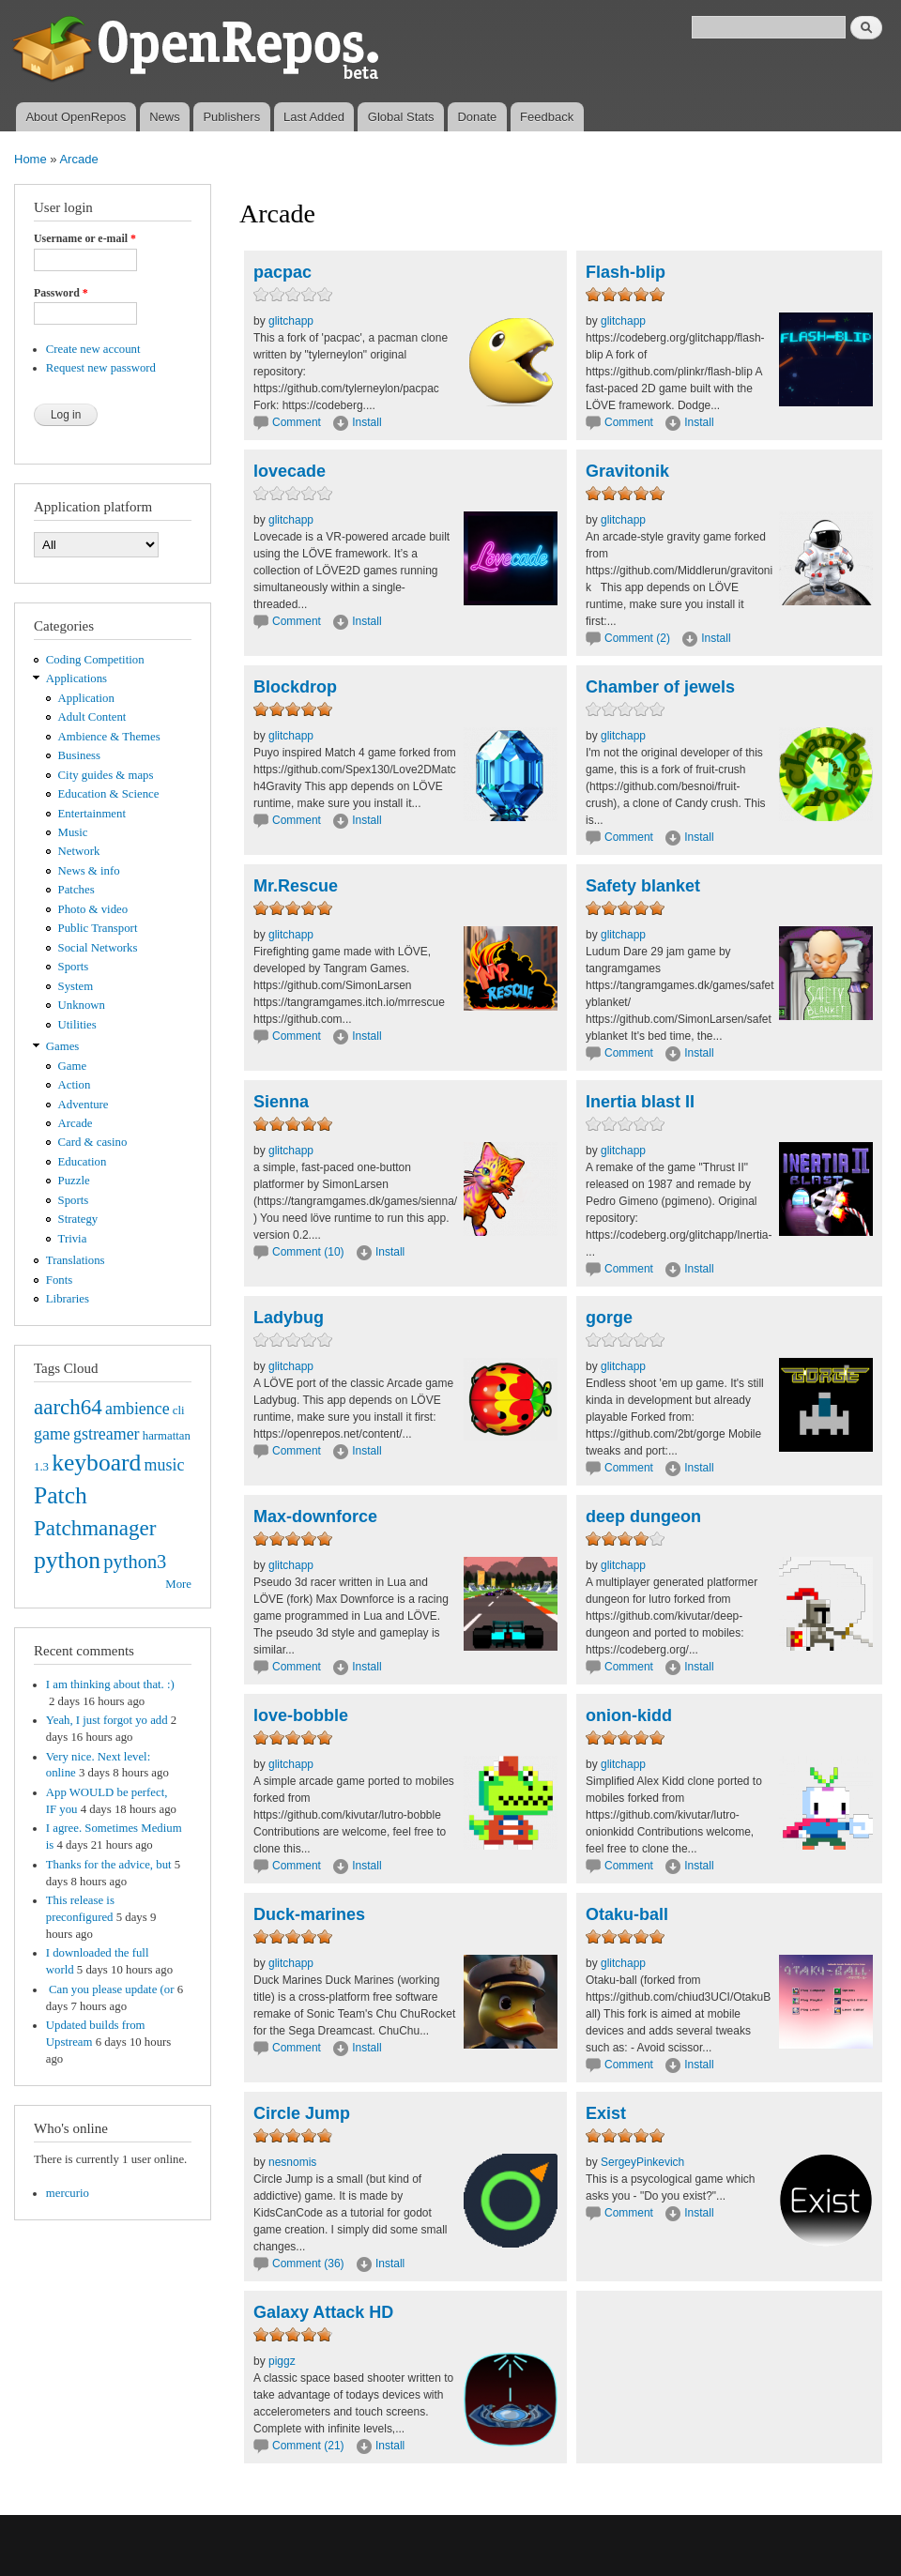 The image size is (901, 2576). I want to click on gstreamer, so click(106, 1434).